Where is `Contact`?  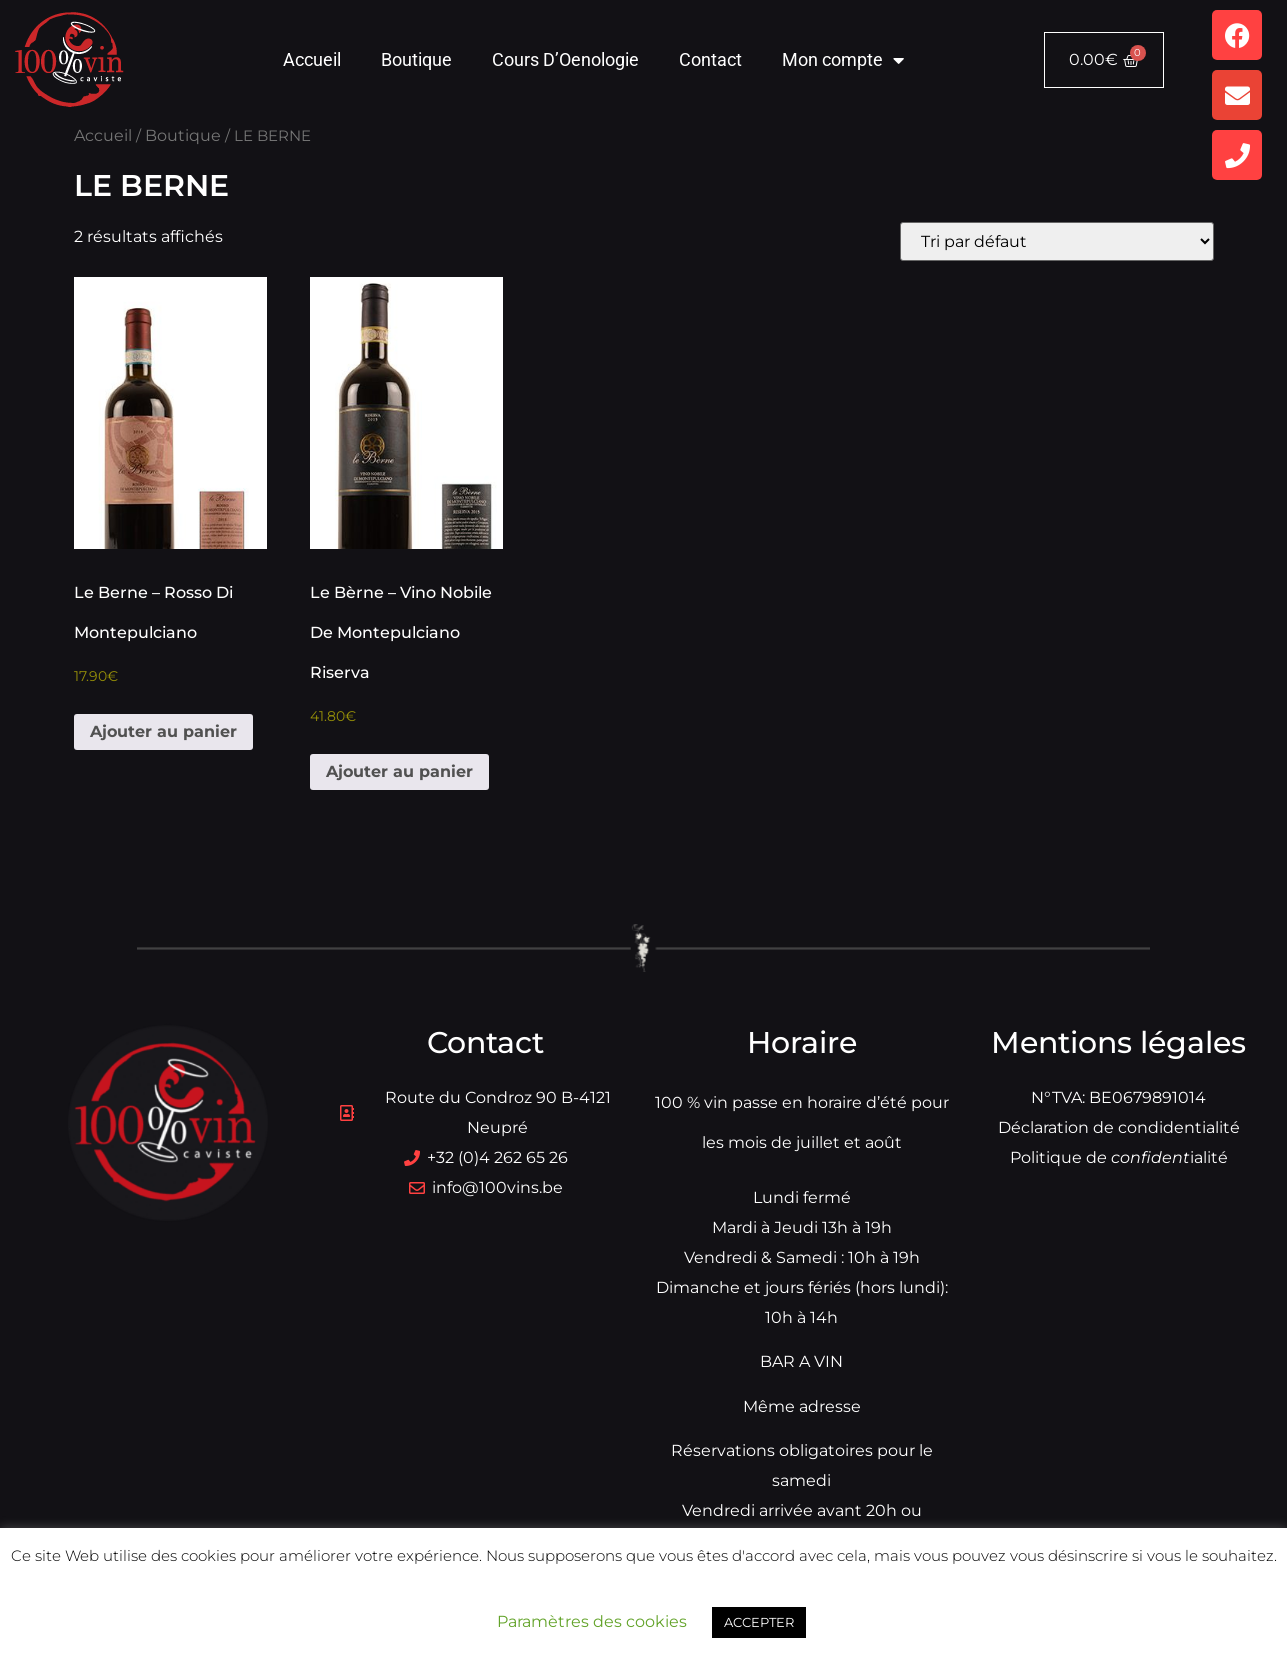
Contact is located at coordinates (710, 59).